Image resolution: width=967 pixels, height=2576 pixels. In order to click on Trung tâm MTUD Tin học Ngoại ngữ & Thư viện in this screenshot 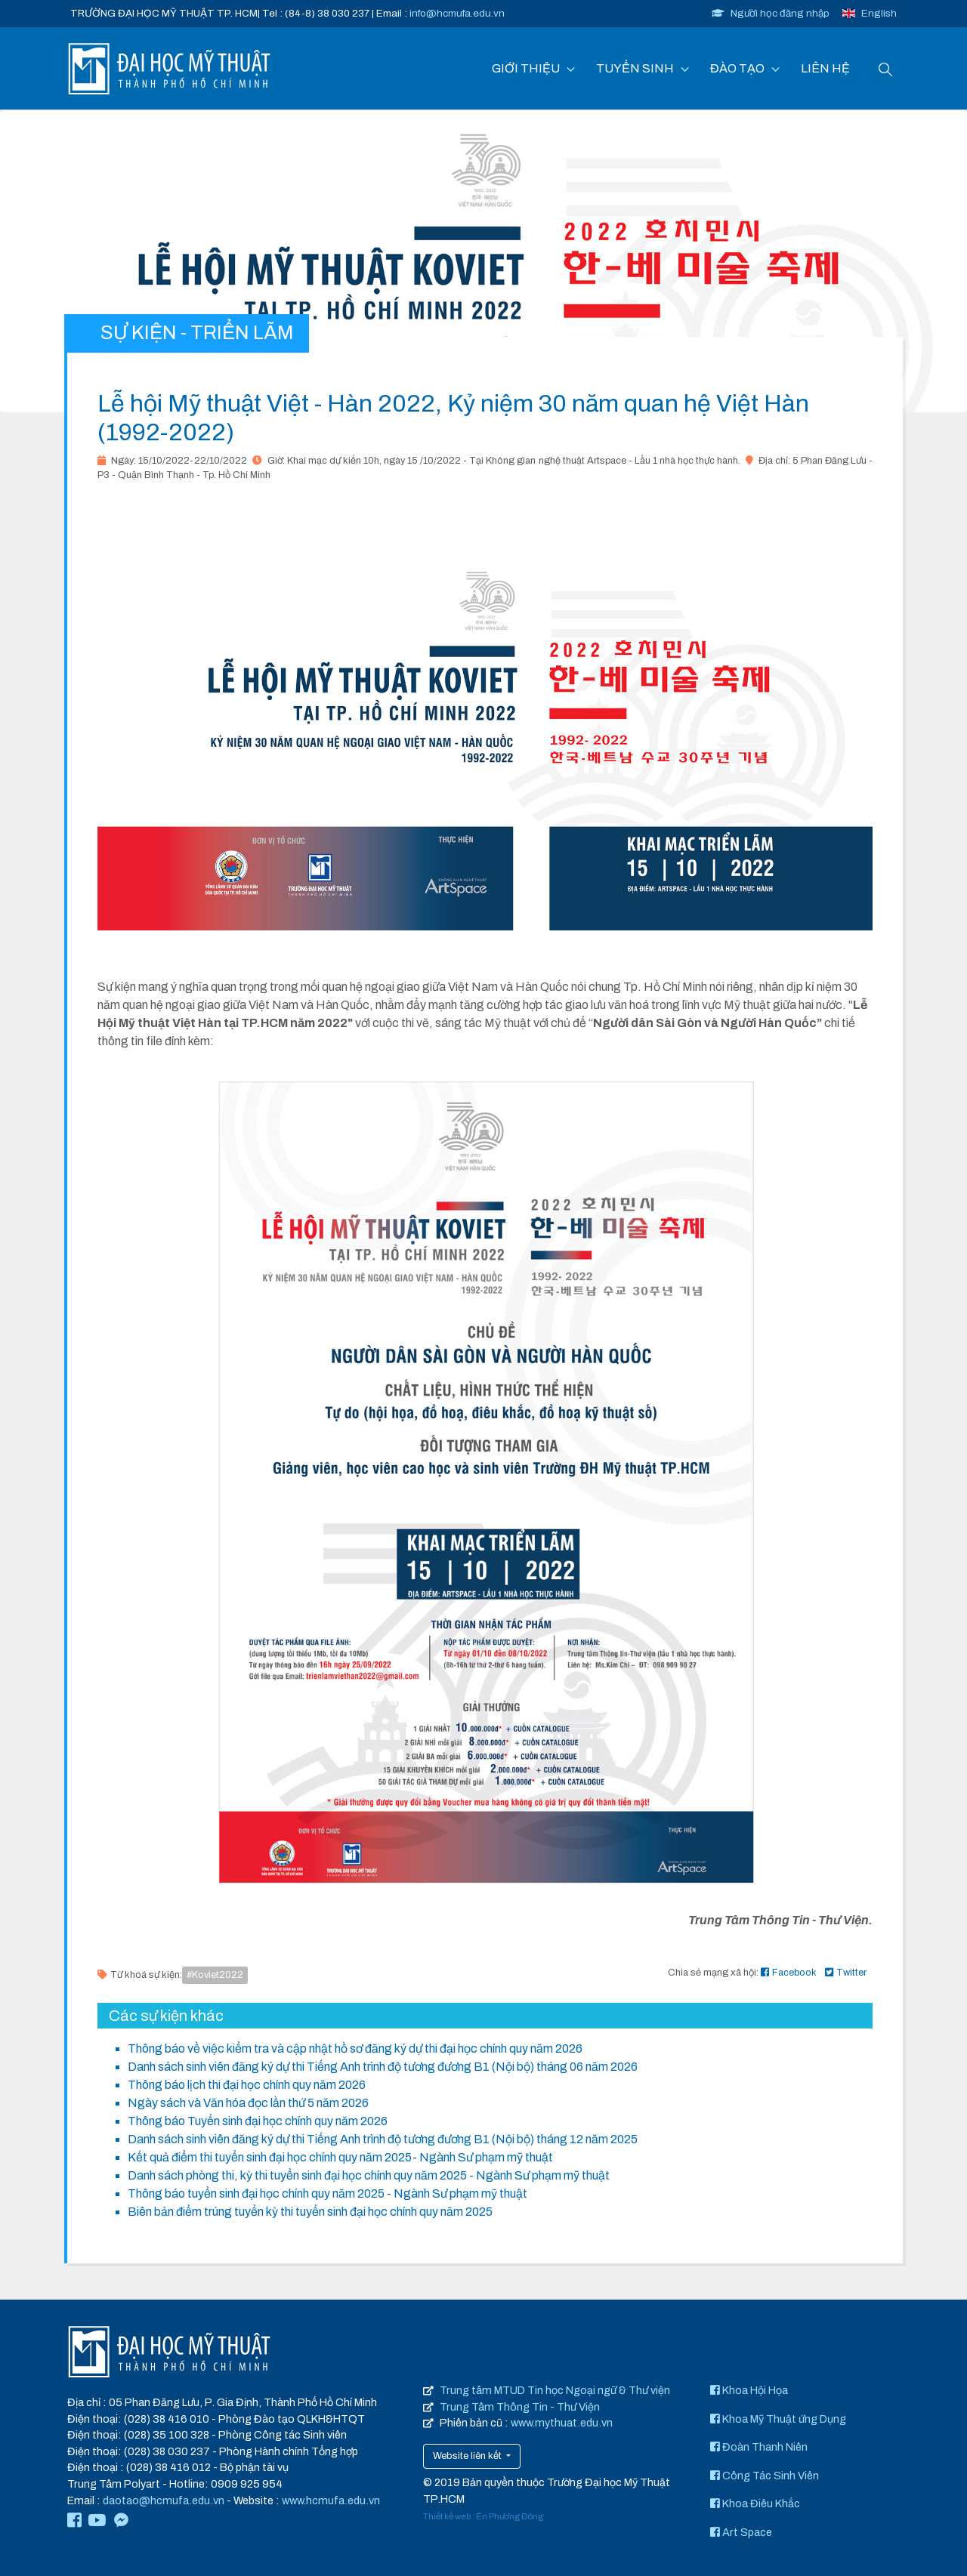, I will do `click(555, 2390)`.